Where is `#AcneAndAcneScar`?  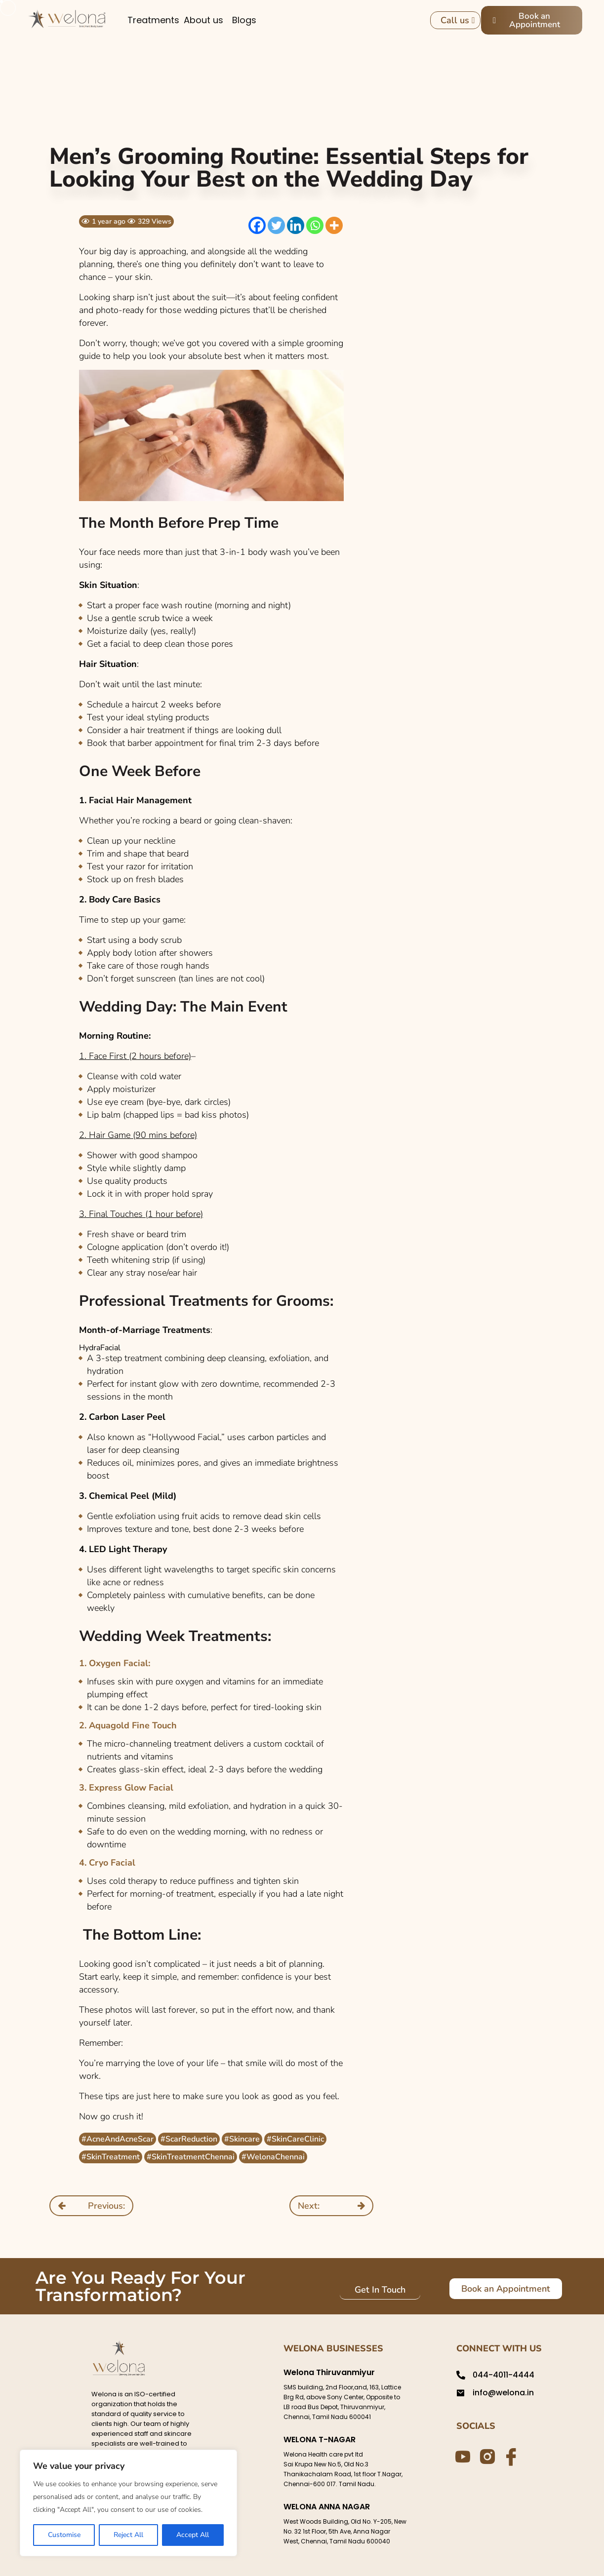
#AcneAndAcneScar is located at coordinates (117, 2139).